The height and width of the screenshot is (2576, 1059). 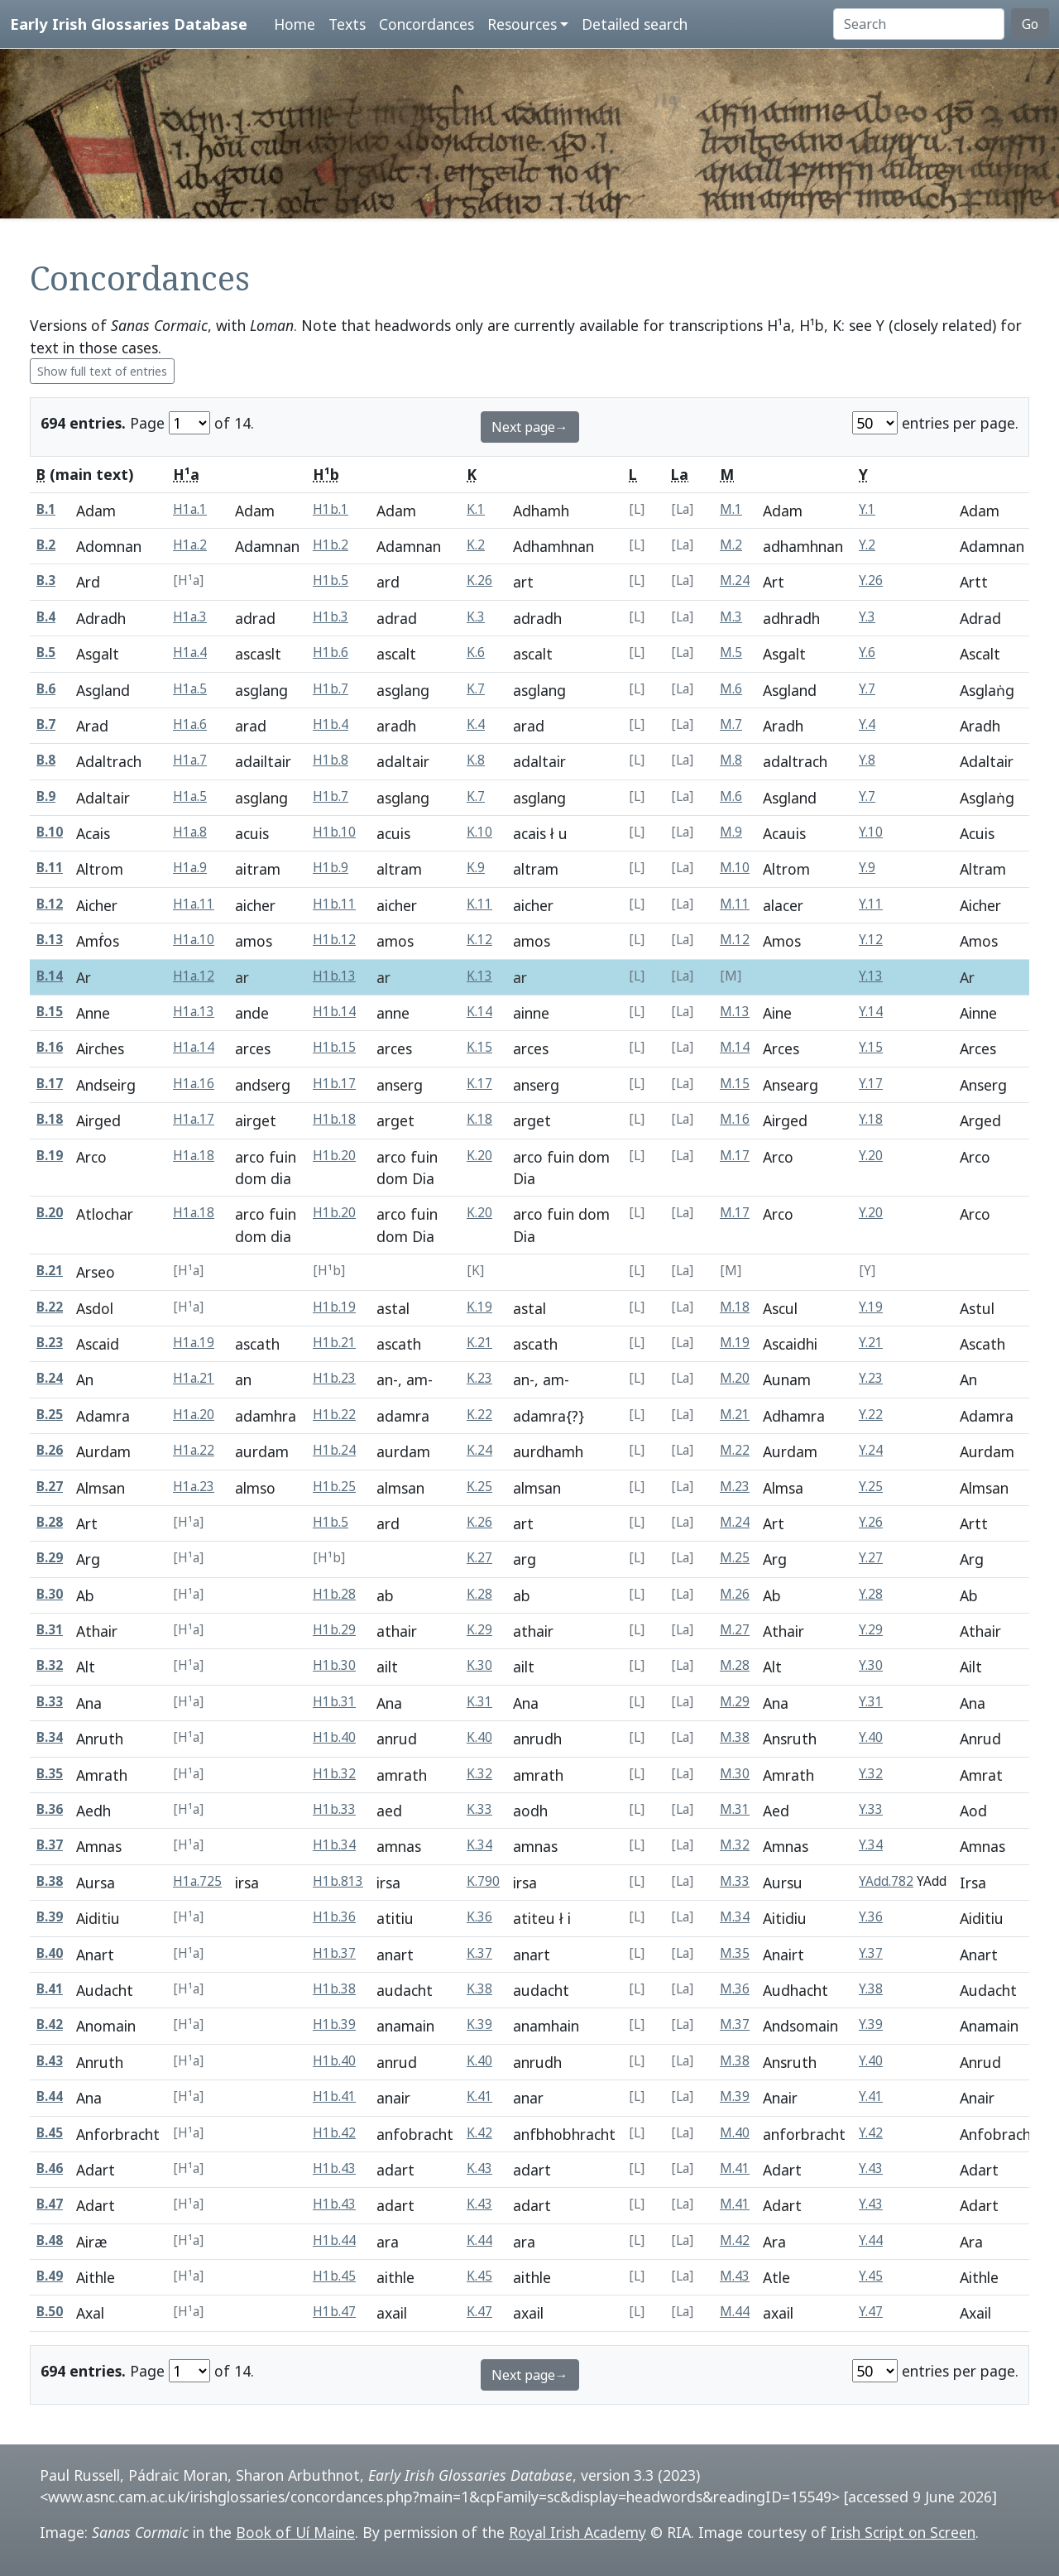 What do you see at coordinates (334, 1414) in the screenshot?
I see `H1b.22` at bounding box center [334, 1414].